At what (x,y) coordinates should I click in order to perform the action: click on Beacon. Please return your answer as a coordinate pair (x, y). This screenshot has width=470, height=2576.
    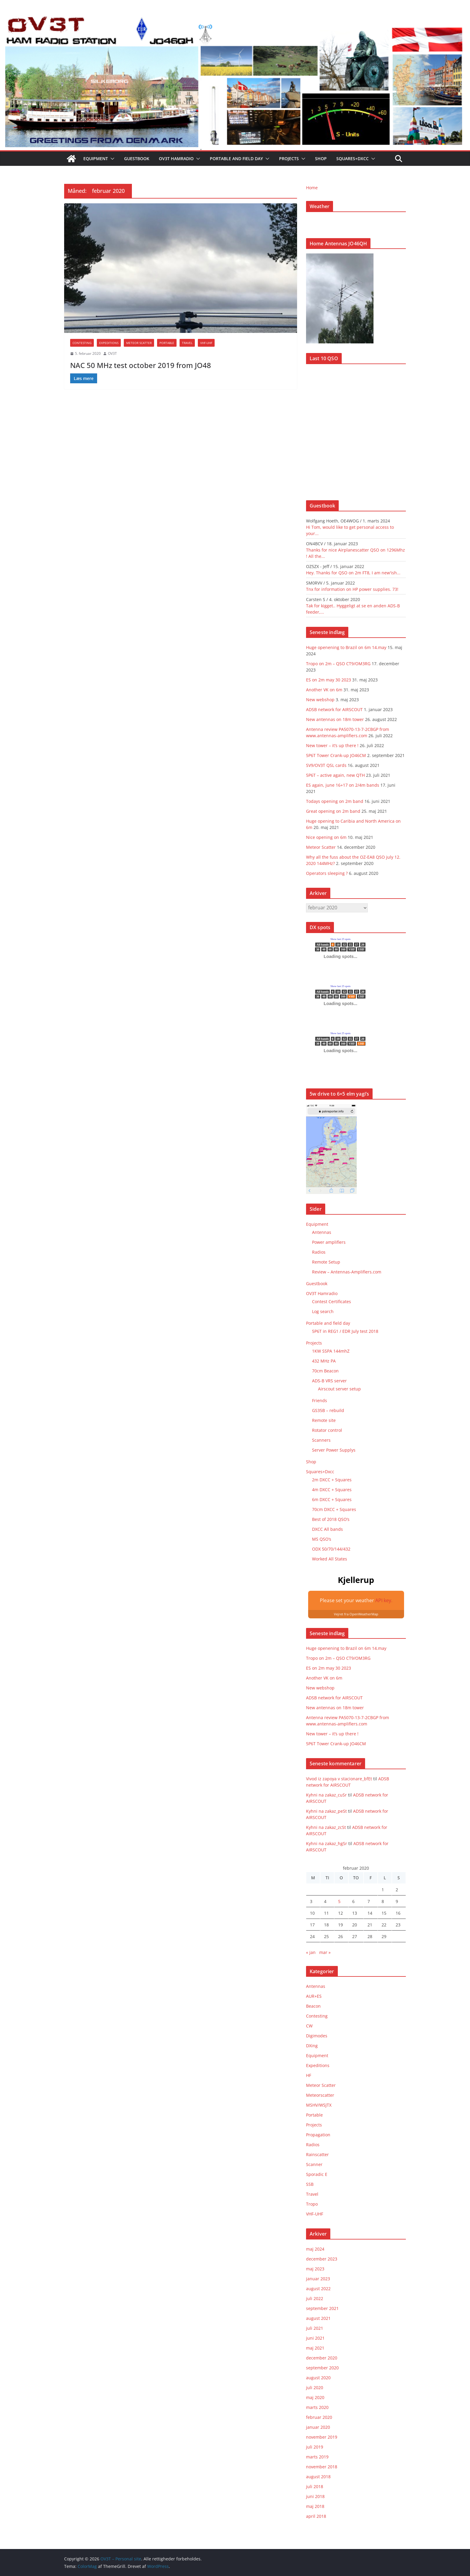
    Looking at the image, I should click on (313, 2006).